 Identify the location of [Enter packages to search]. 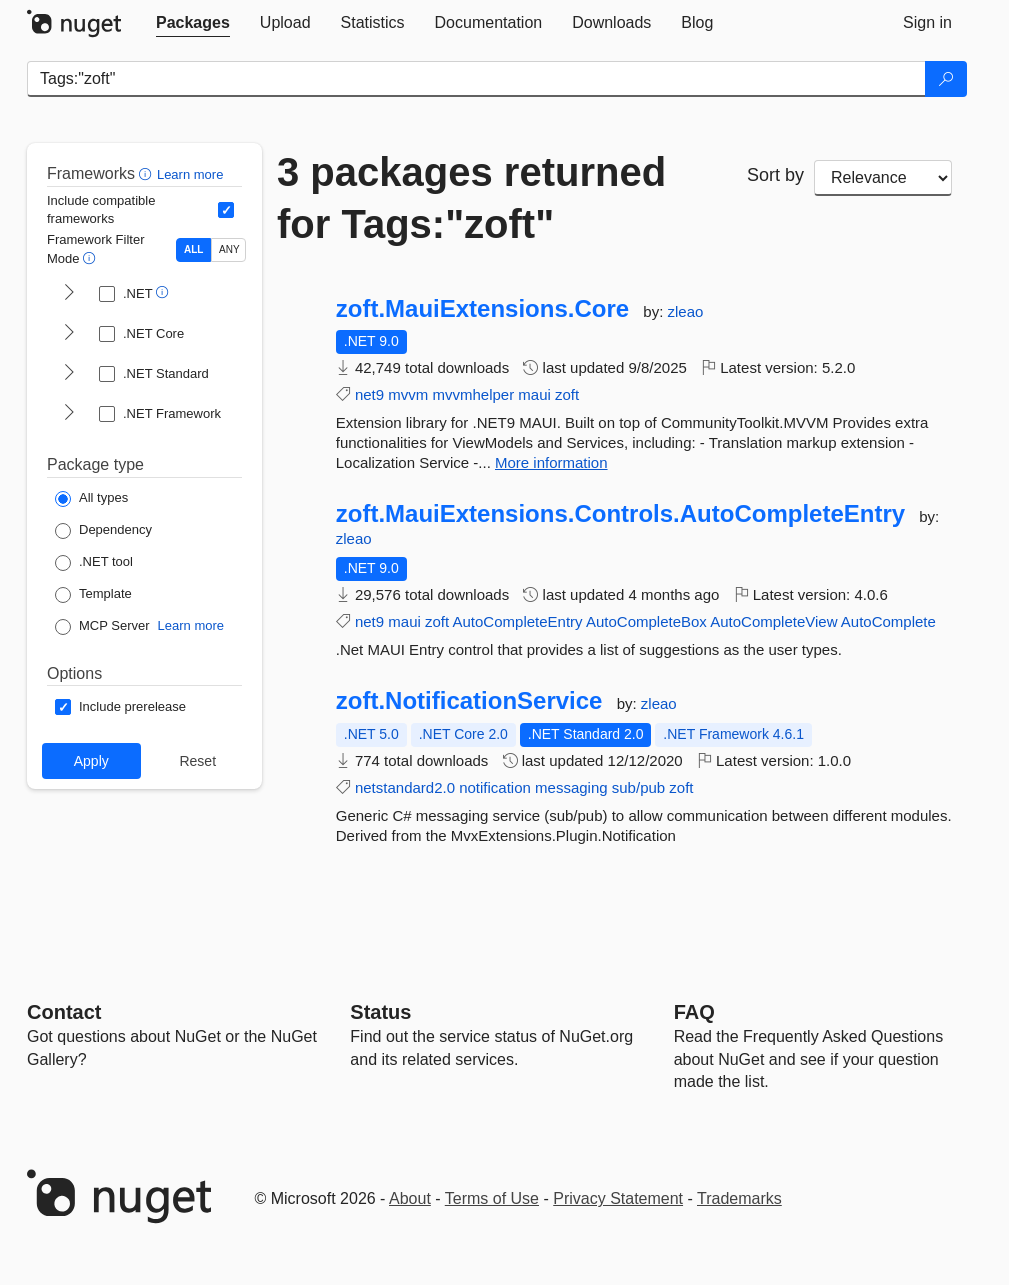
(476, 79).